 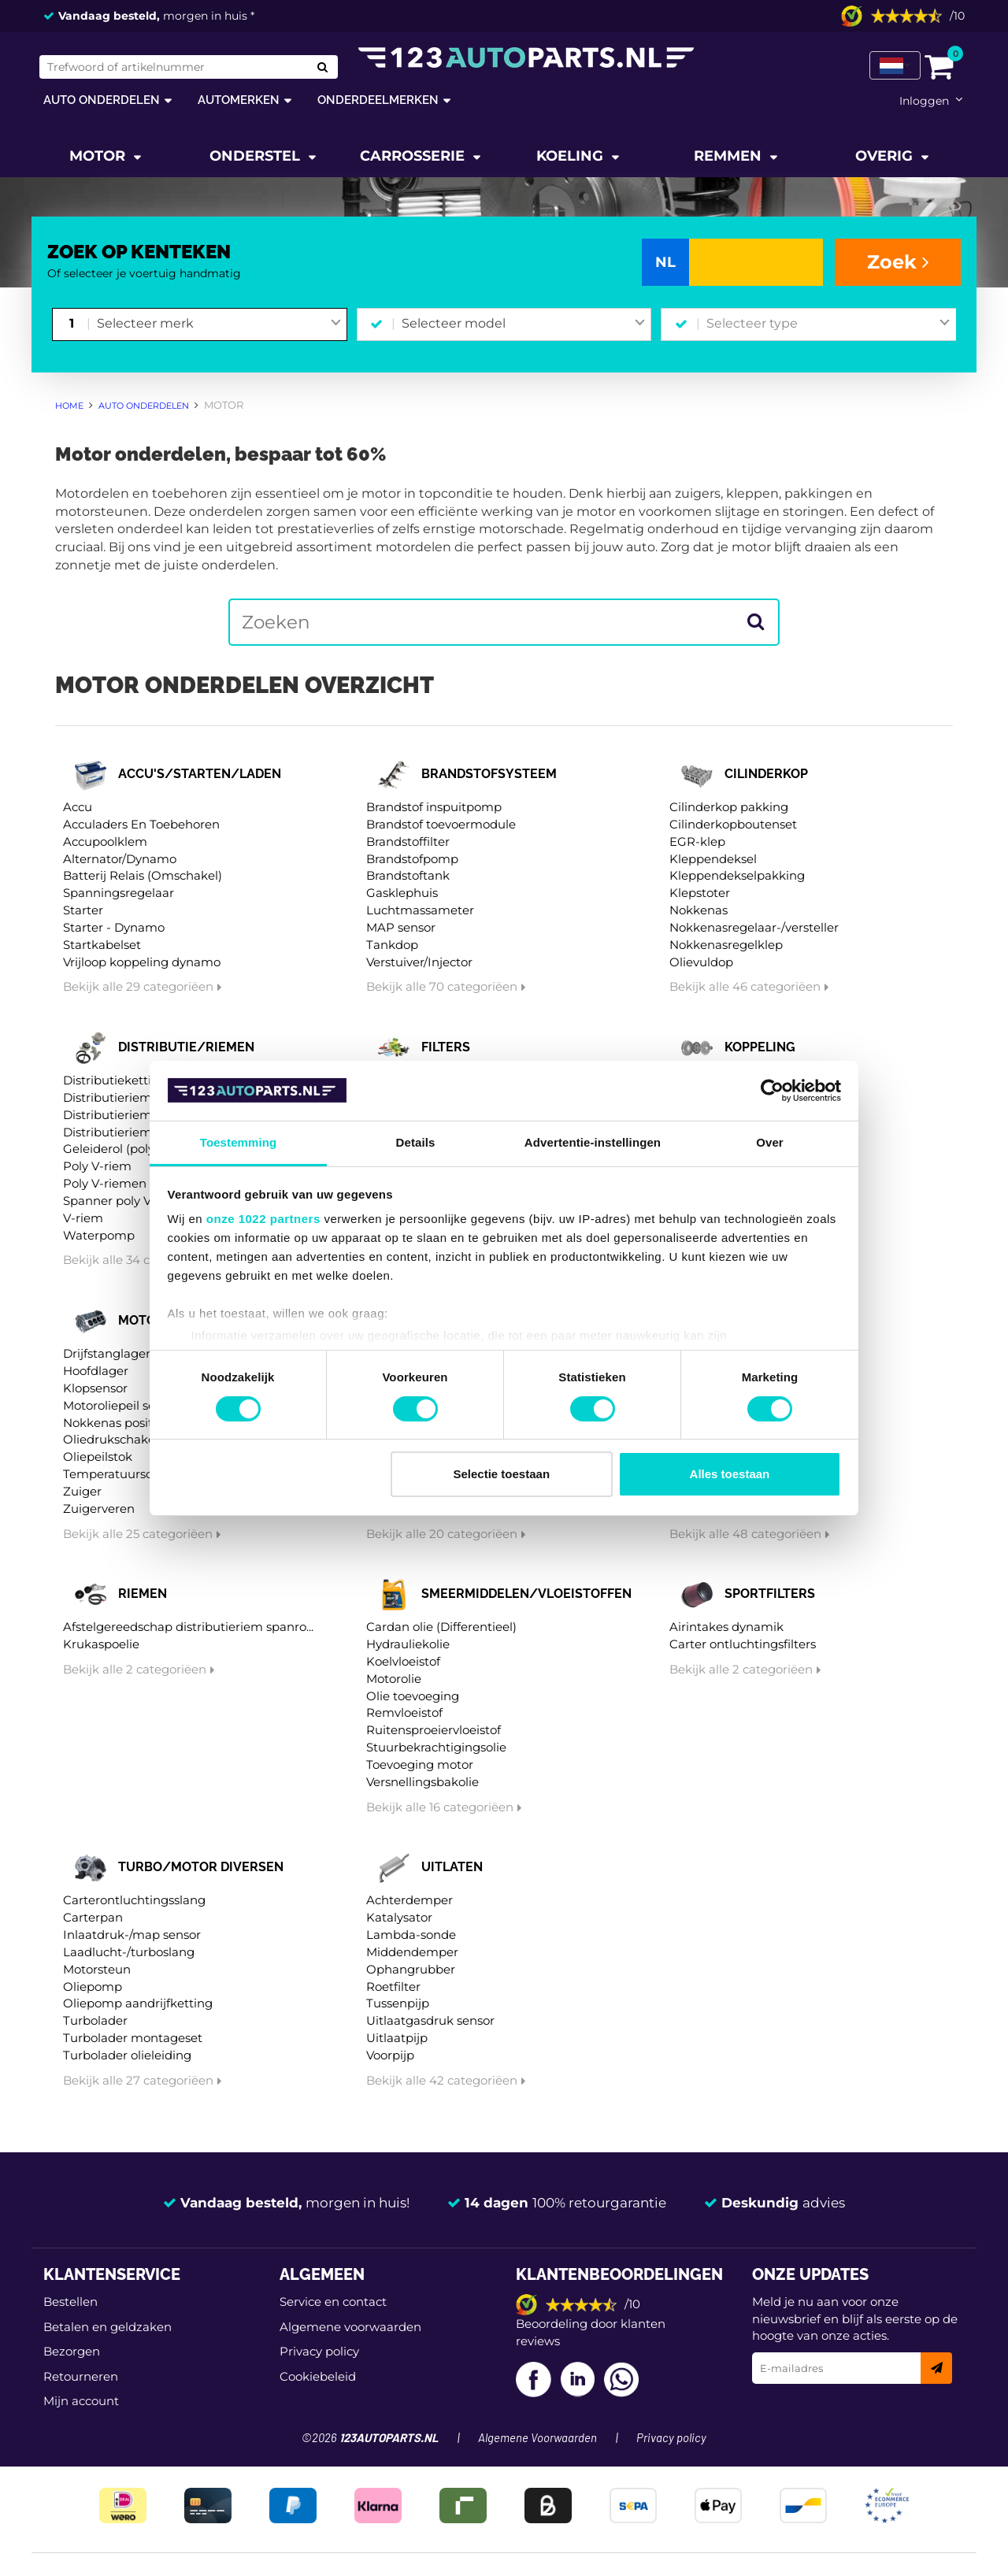 What do you see at coordinates (452, 1866) in the screenshot?
I see `Uitlaten` at bounding box center [452, 1866].